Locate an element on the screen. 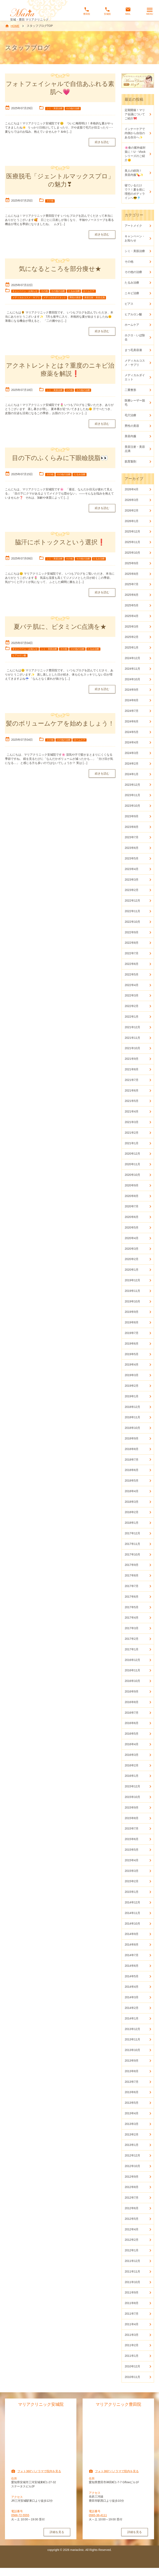  2019年8月 is located at coordinates (132, 1326).